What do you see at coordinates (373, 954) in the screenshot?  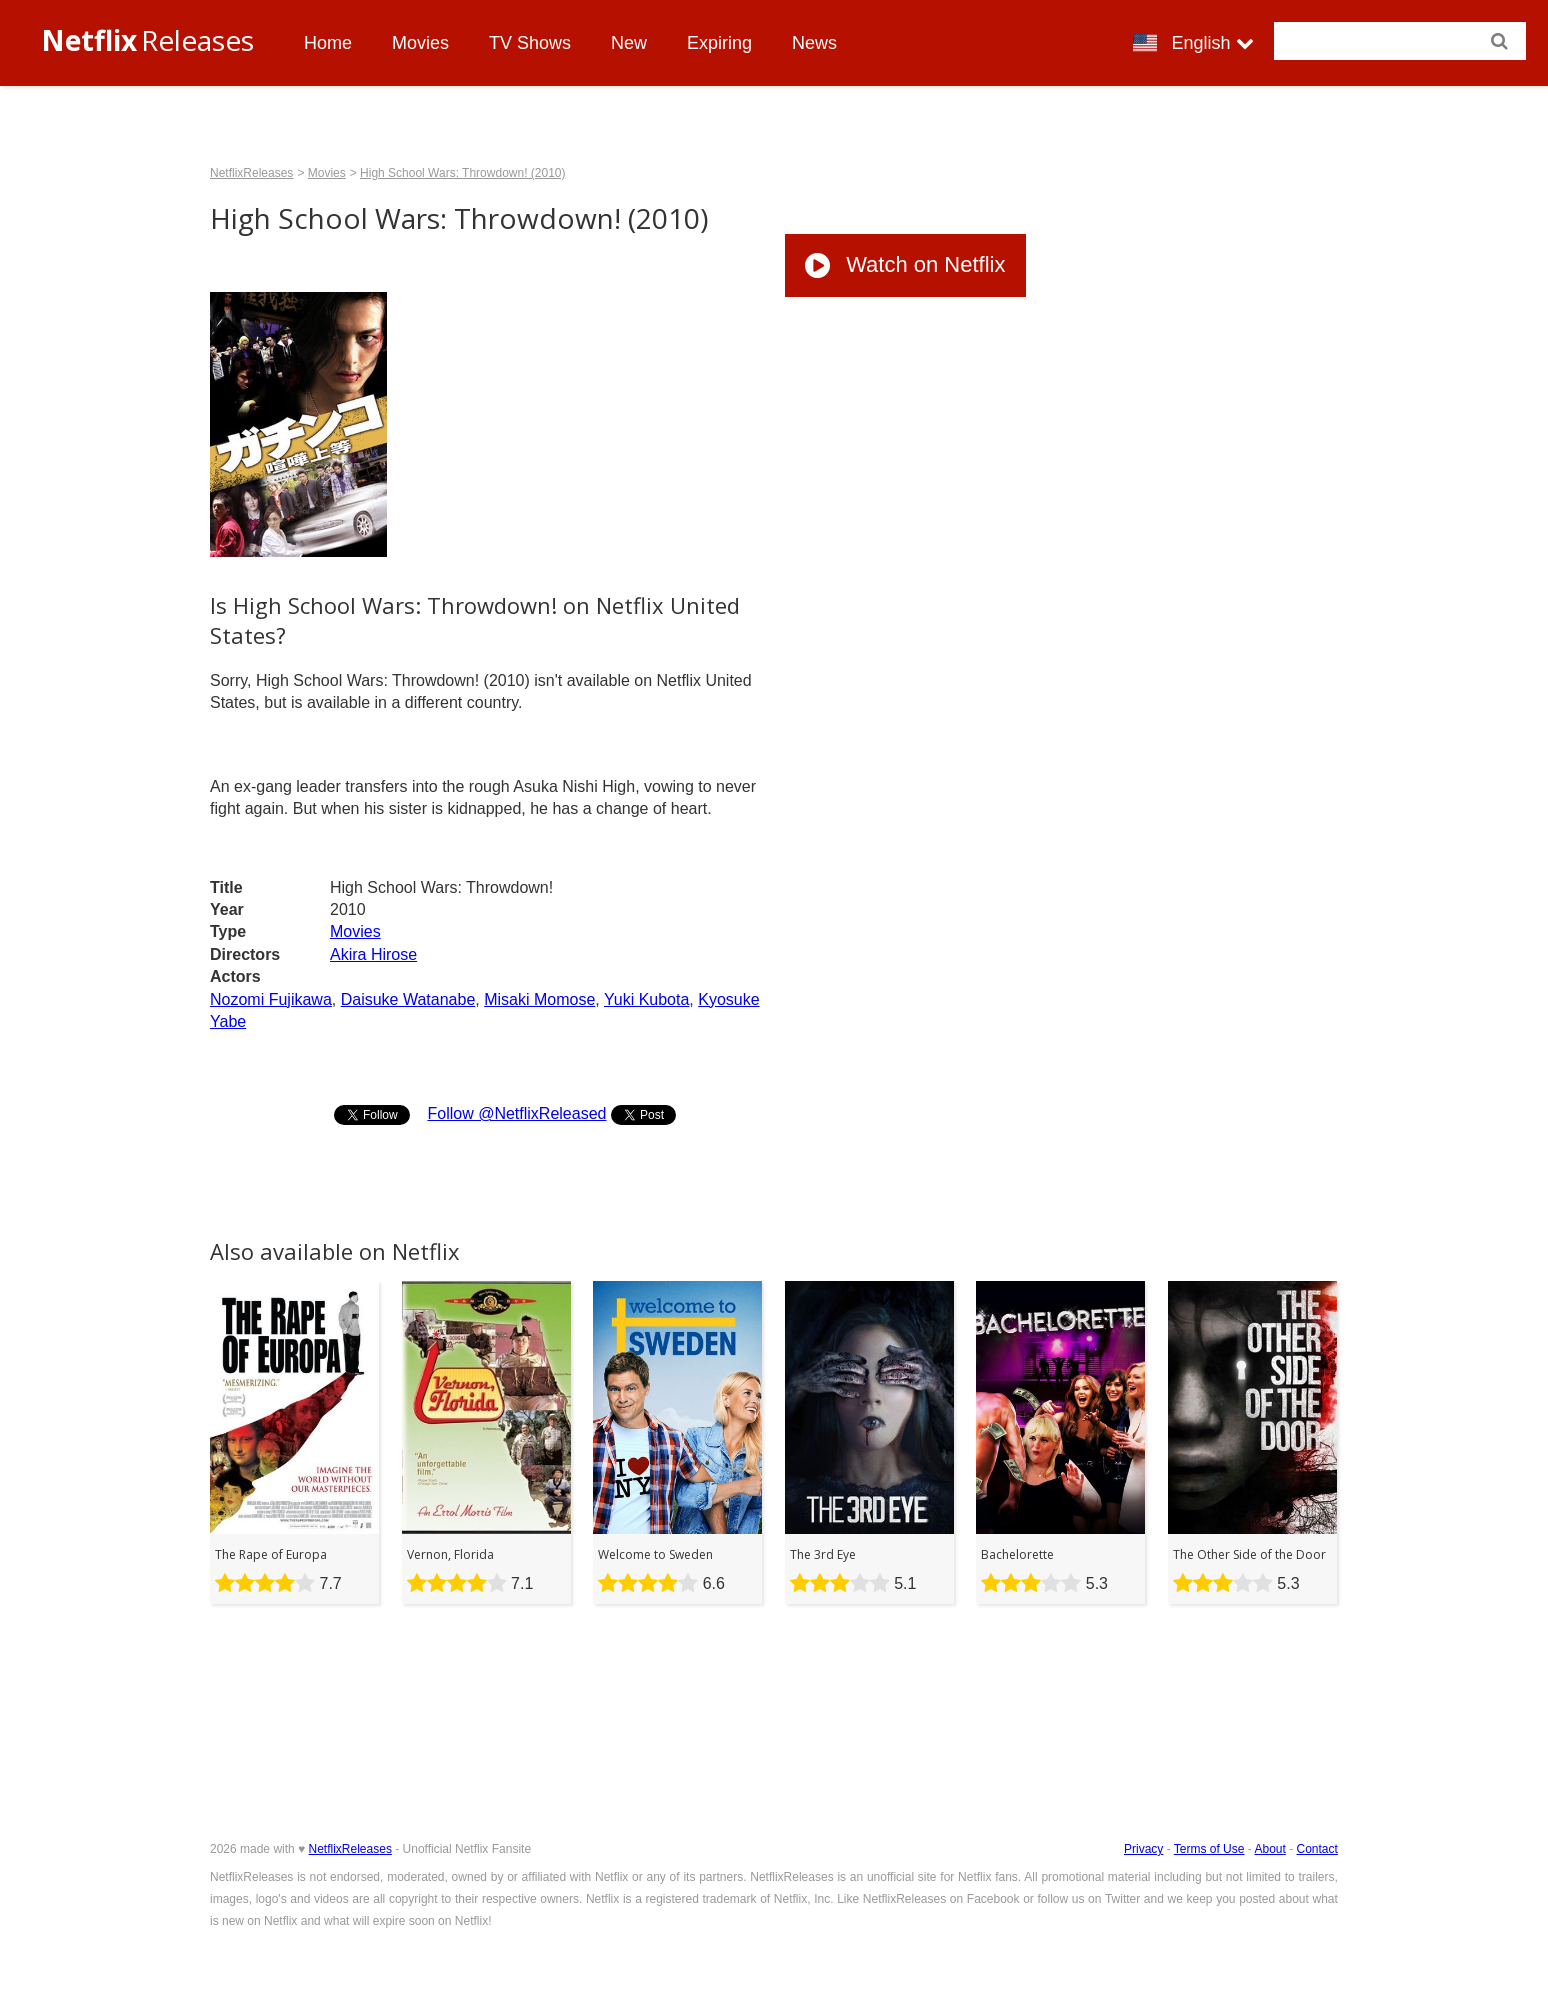 I see `Akira Hirose` at bounding box center [373, 954].